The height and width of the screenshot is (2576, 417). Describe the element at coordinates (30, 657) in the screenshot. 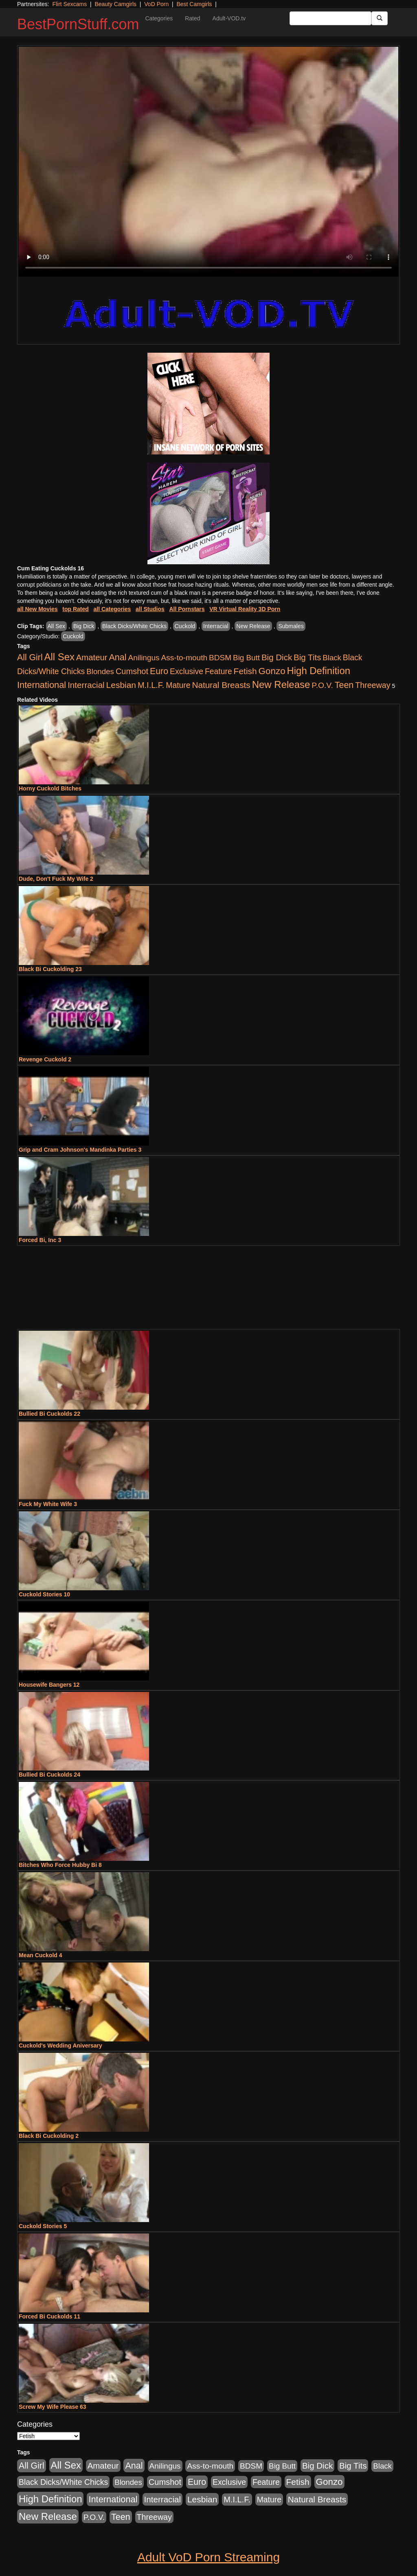

I see `All Girl [All Girl (1,744 items)]` at that location.